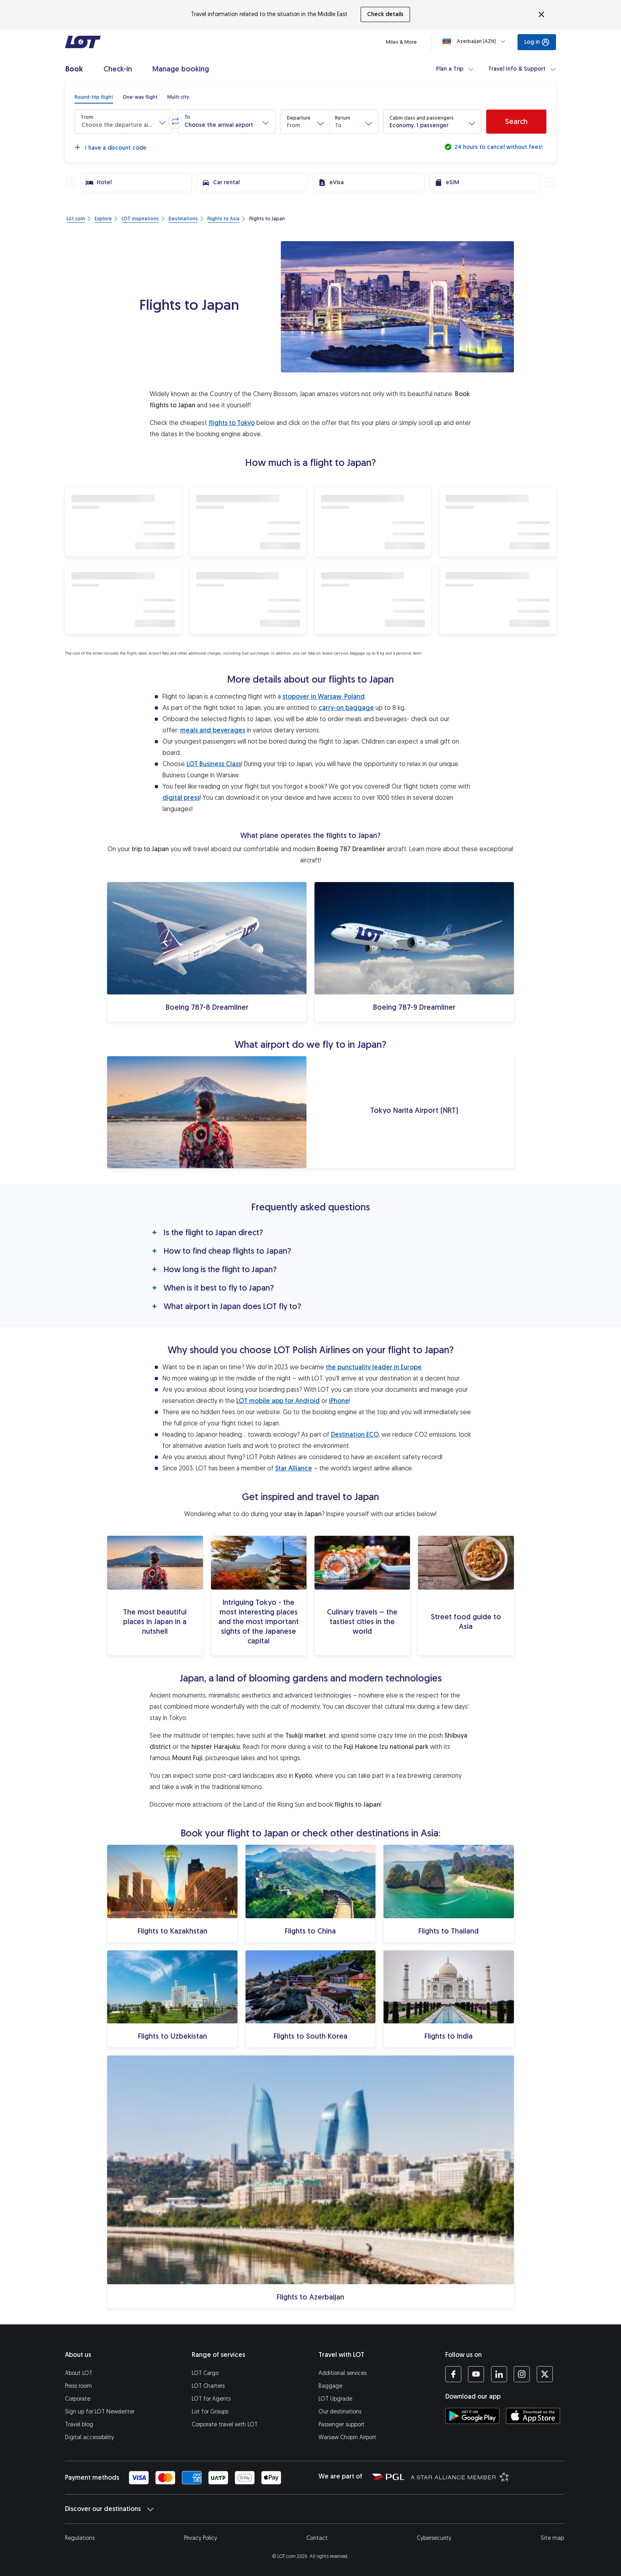 The height and width of the screenshot is (2576, 621). What do you see at coordinates (323, 696) in the screenshot?
I see `stopover in Warsaw, Poland` at bounding box center [323, 696].